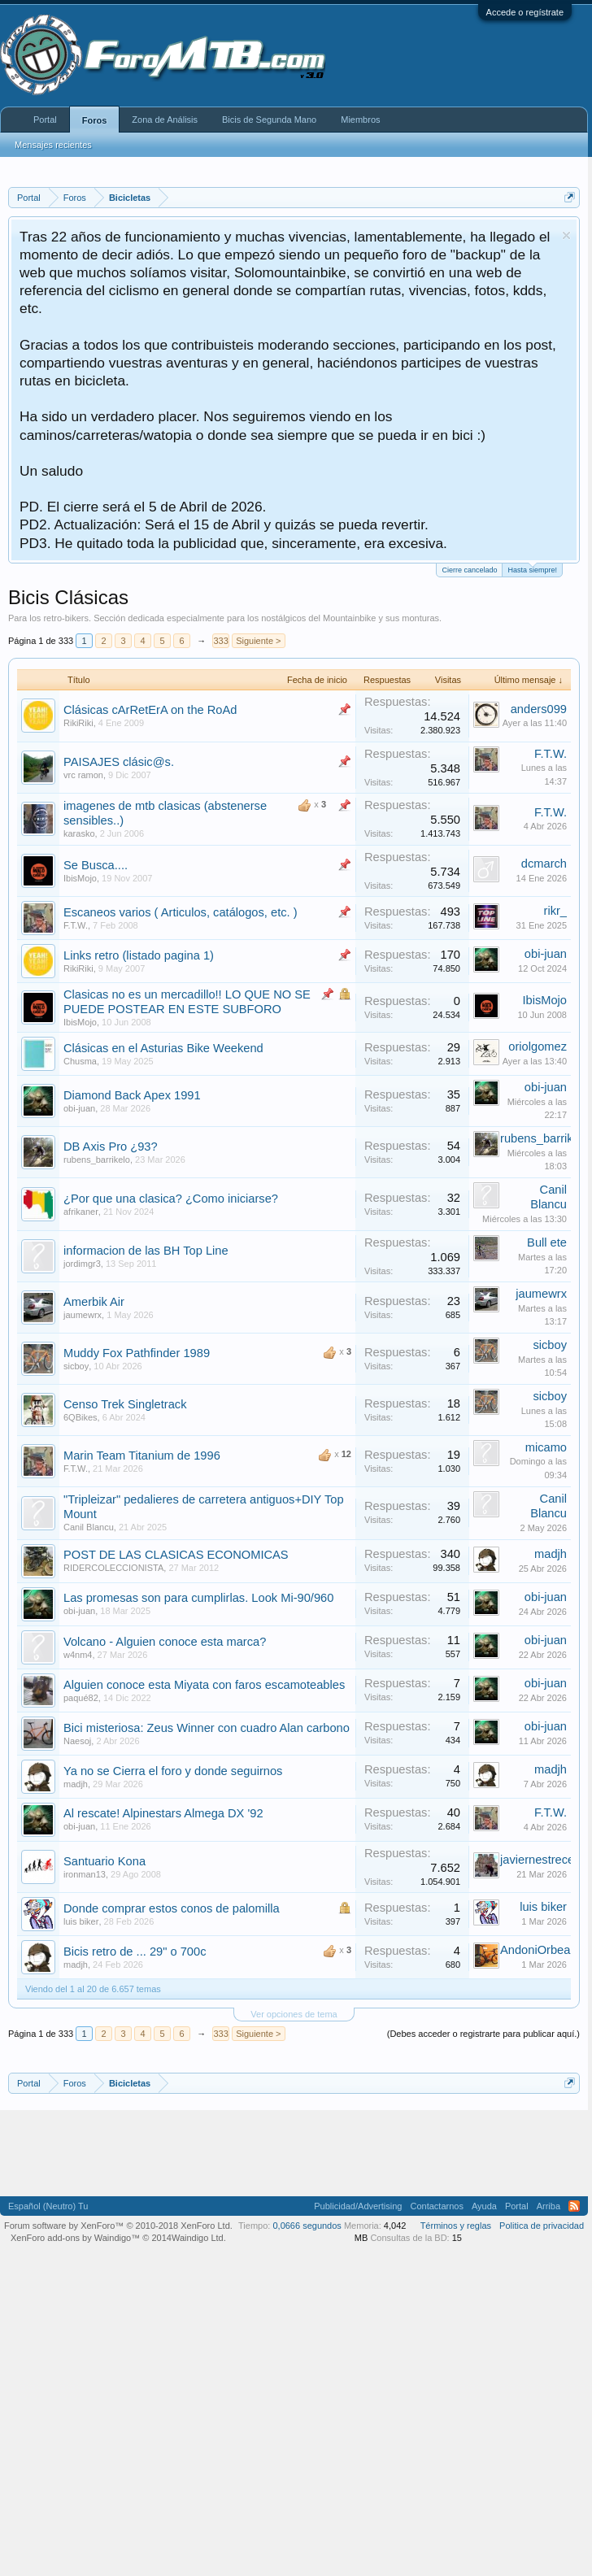 This screenshot has width=592, height=2576. What do you see at coordinates (547, 1242) in the screenshot?
I see `Bull ete` at bounding box center [547, 1242].